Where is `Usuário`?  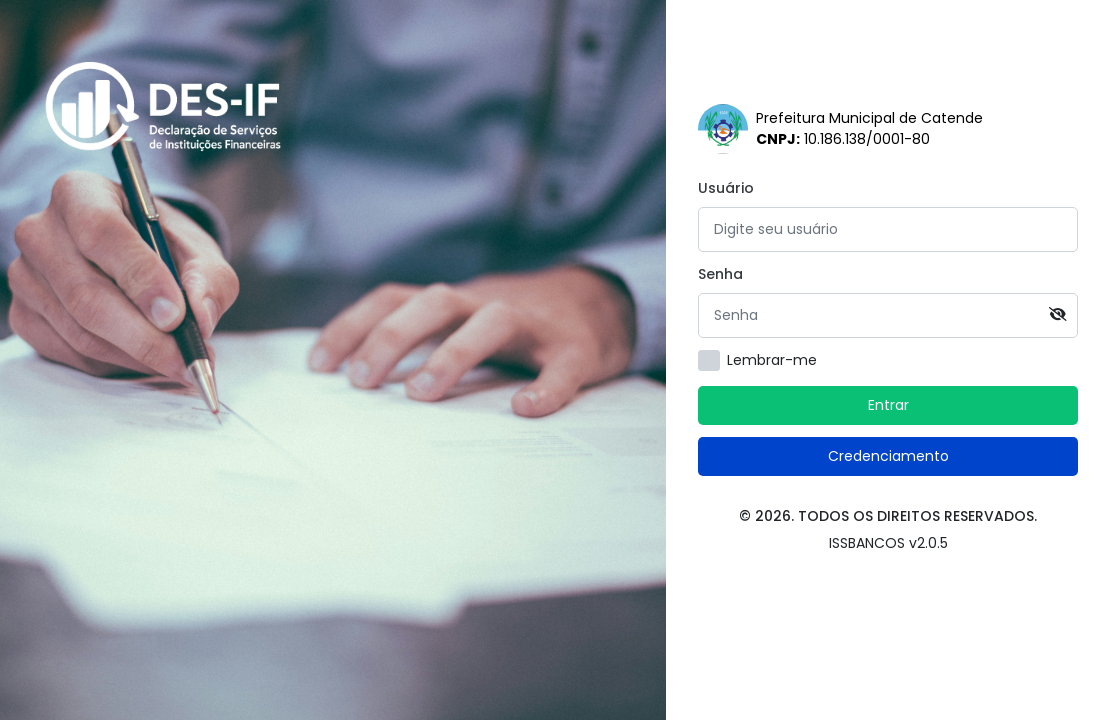
Usuário is located at coordinates (726, 188).